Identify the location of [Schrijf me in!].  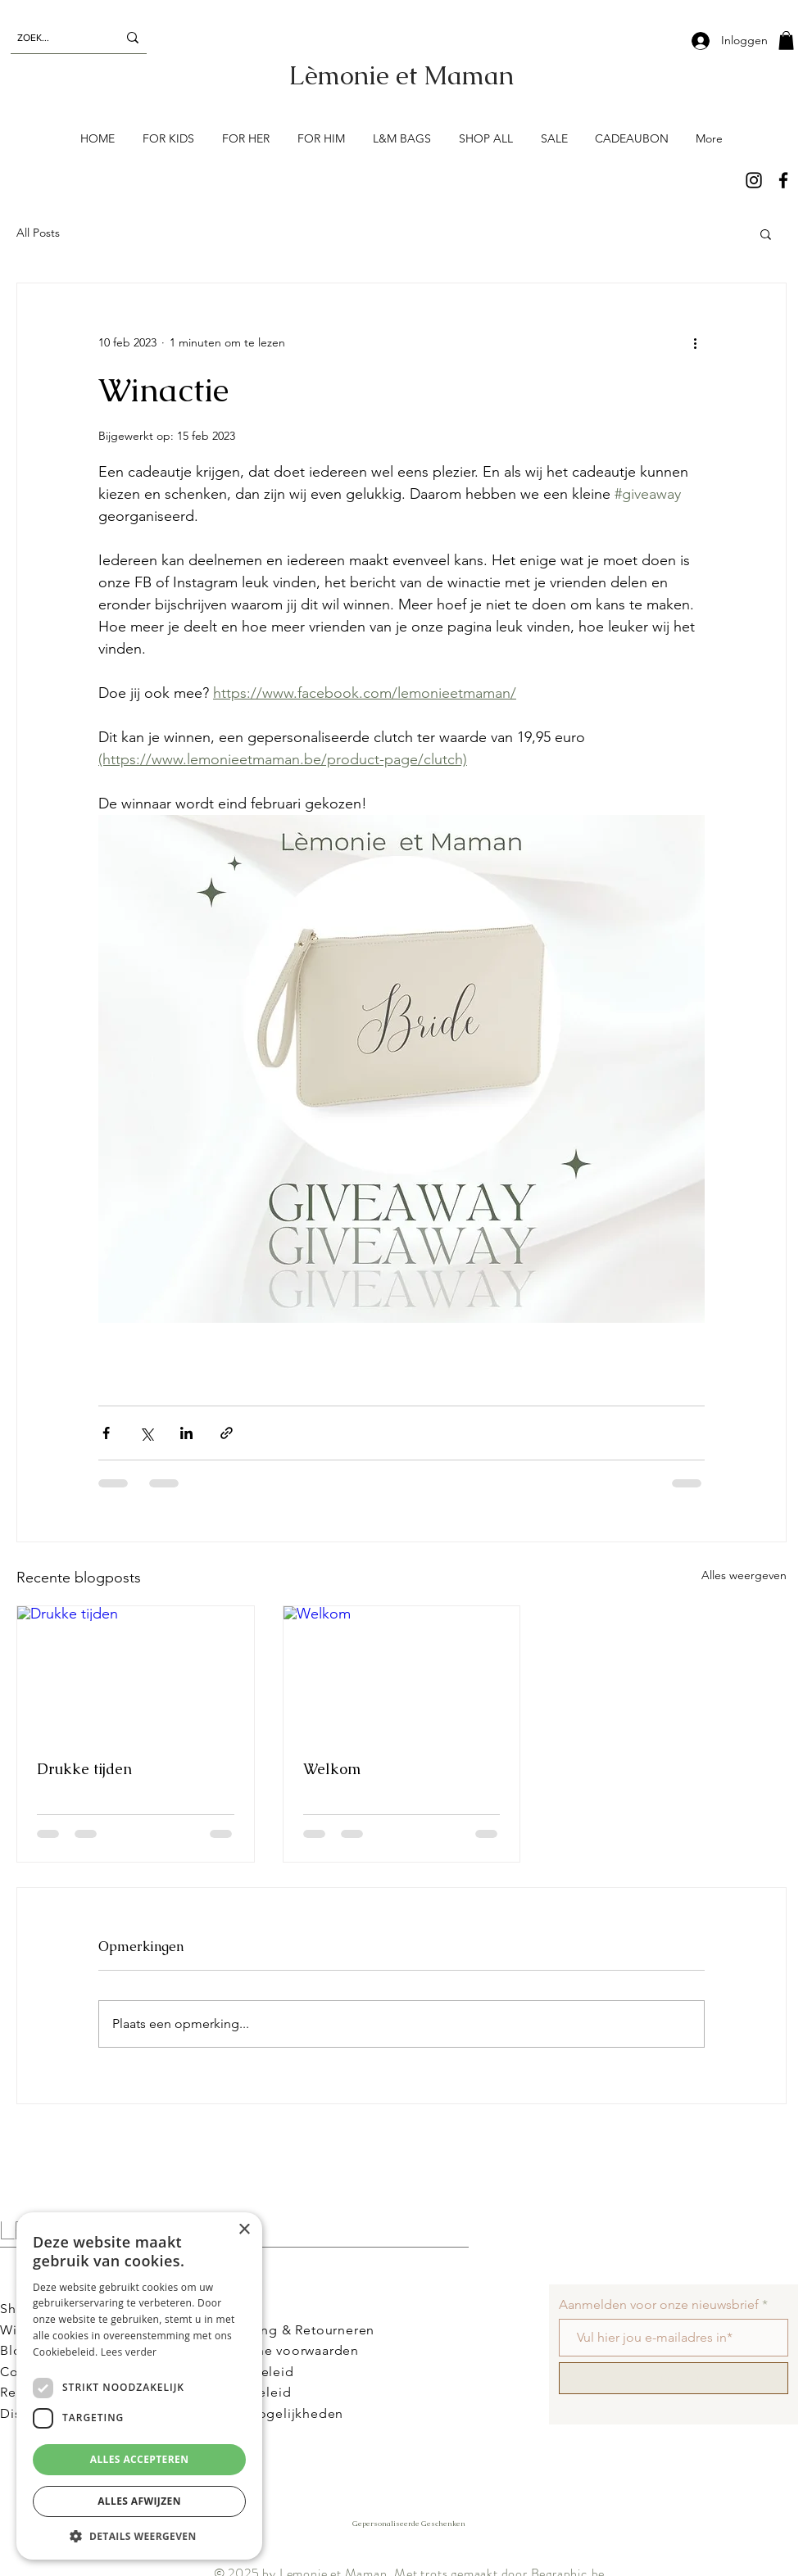
(673, 2378).